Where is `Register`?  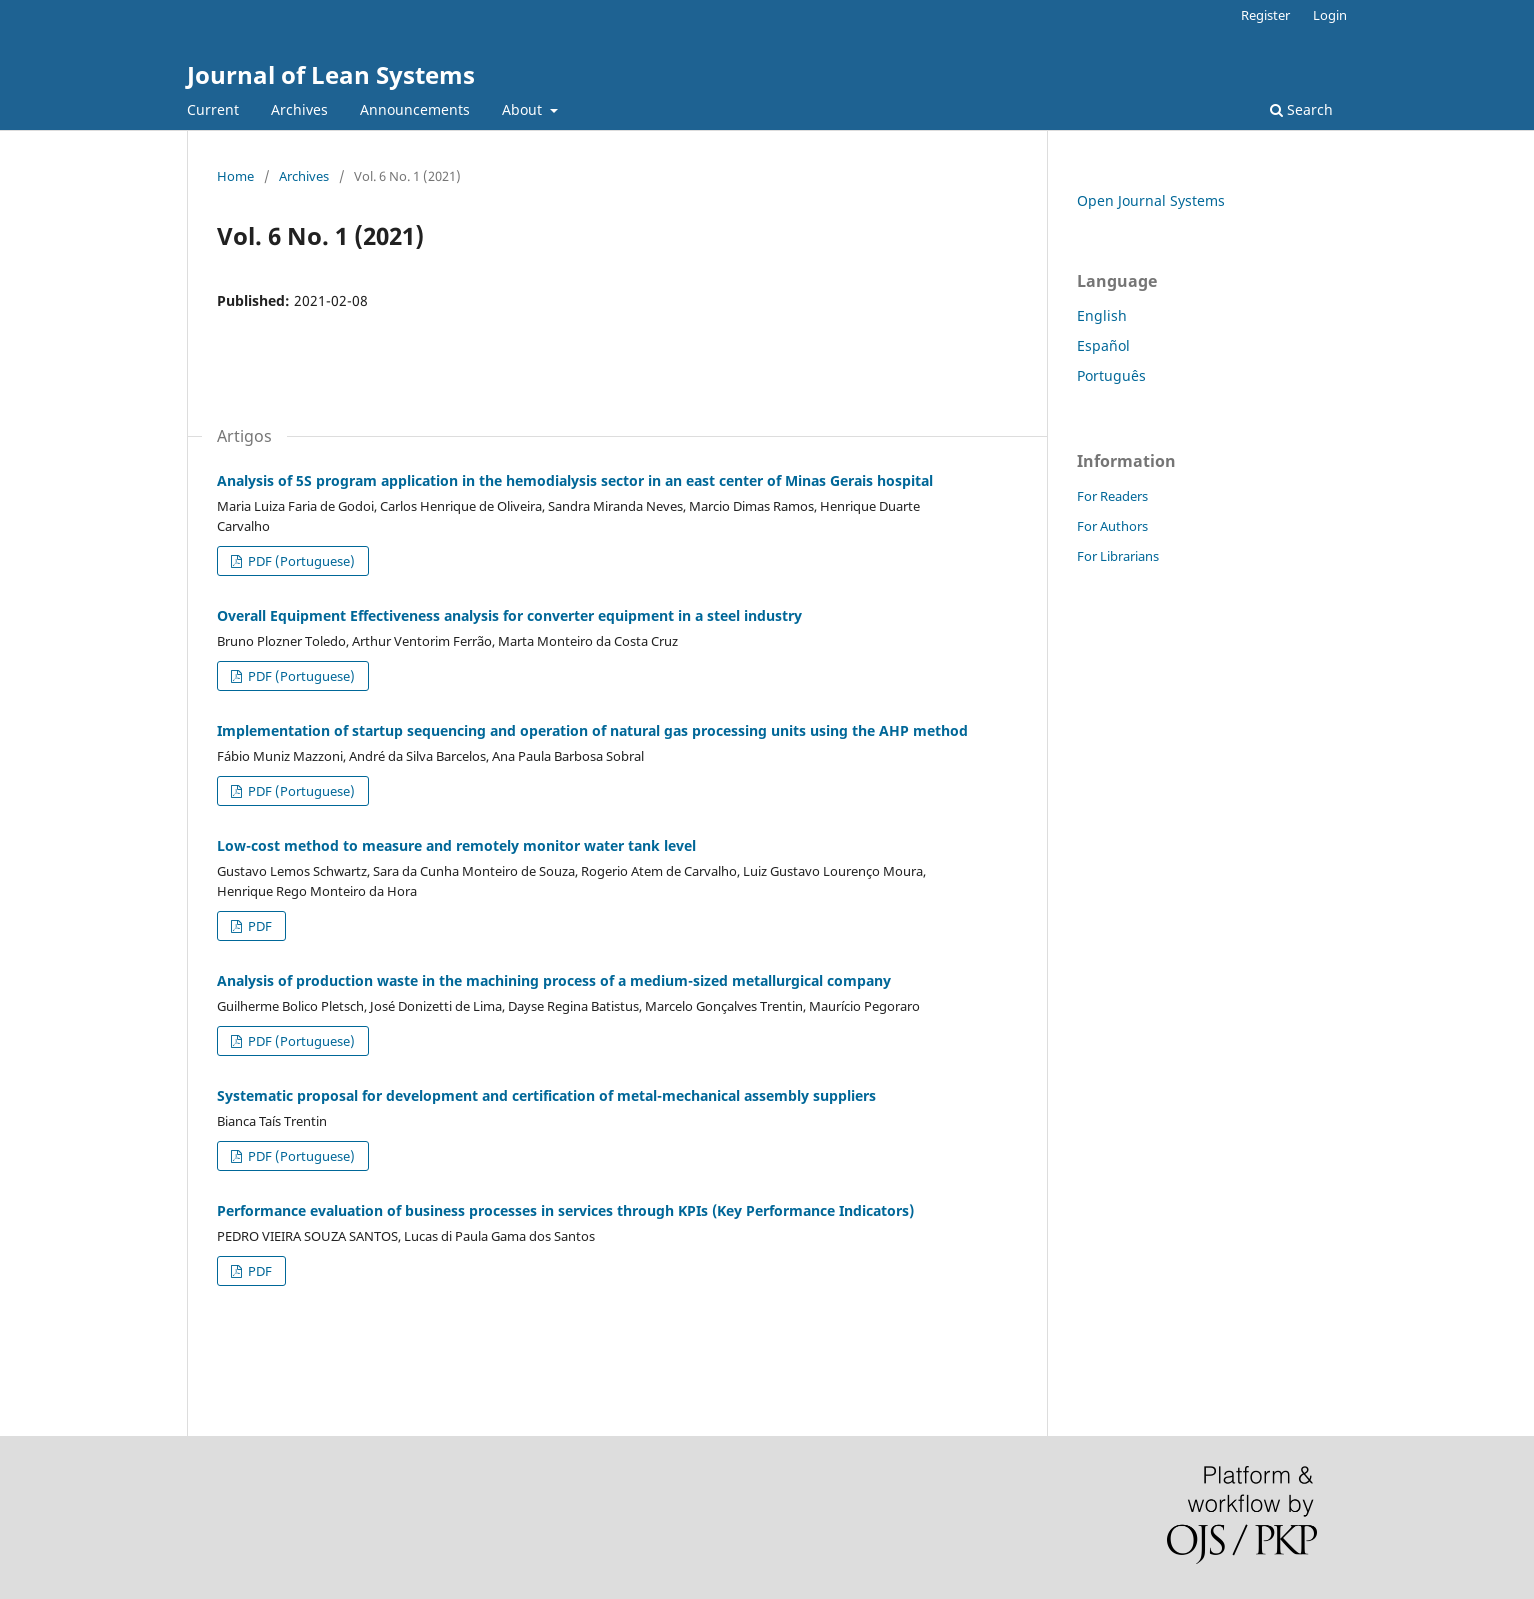
Register is located at coordinates (1265, 15).